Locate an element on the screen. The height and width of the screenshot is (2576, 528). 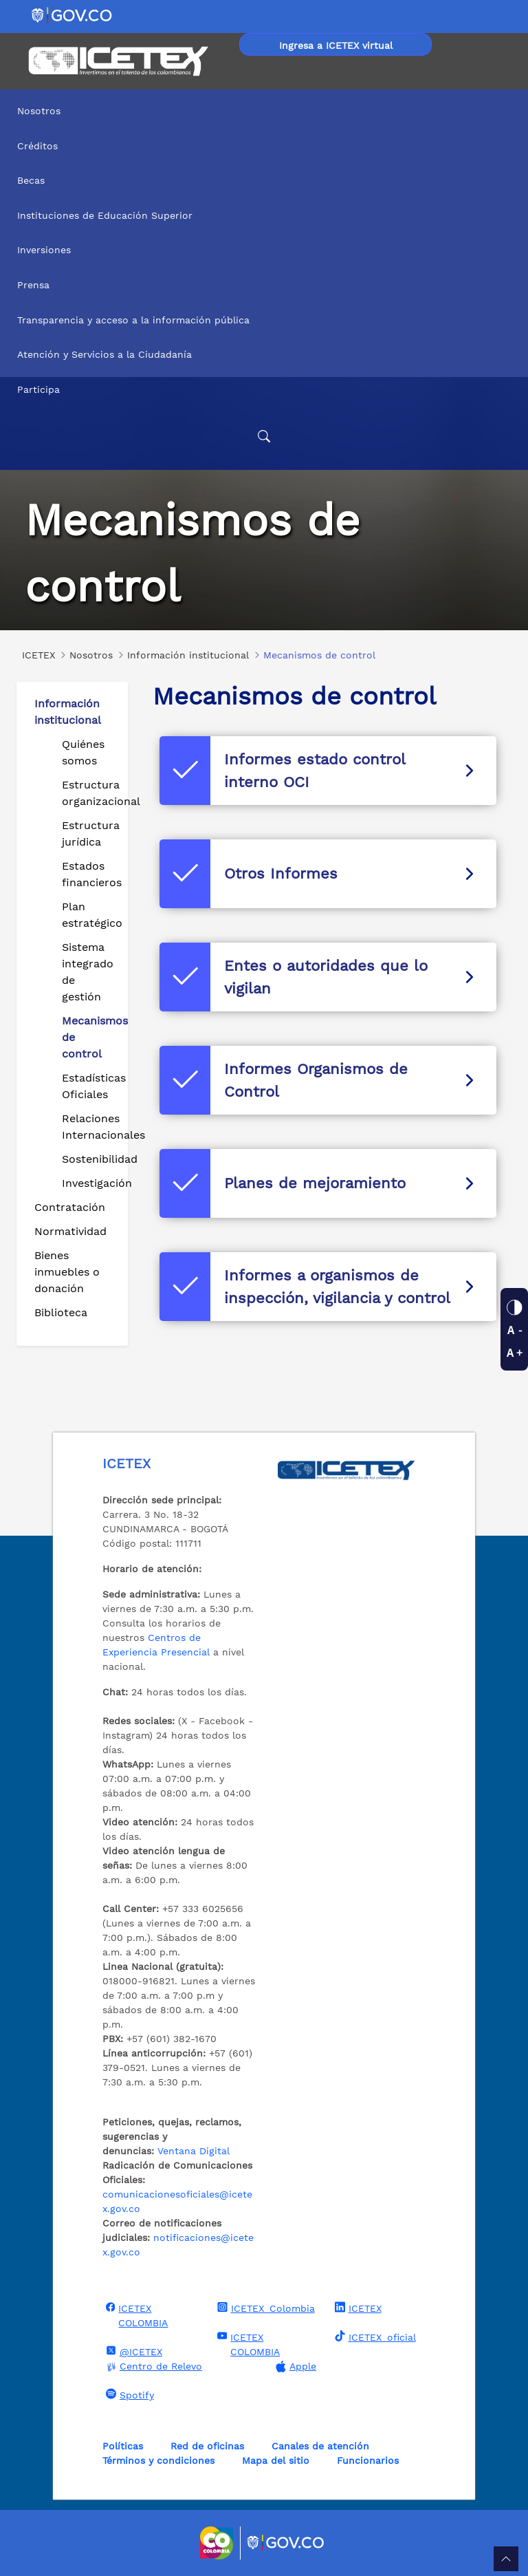
Relaciones Internacionales is located at coordinates (89, 1126).